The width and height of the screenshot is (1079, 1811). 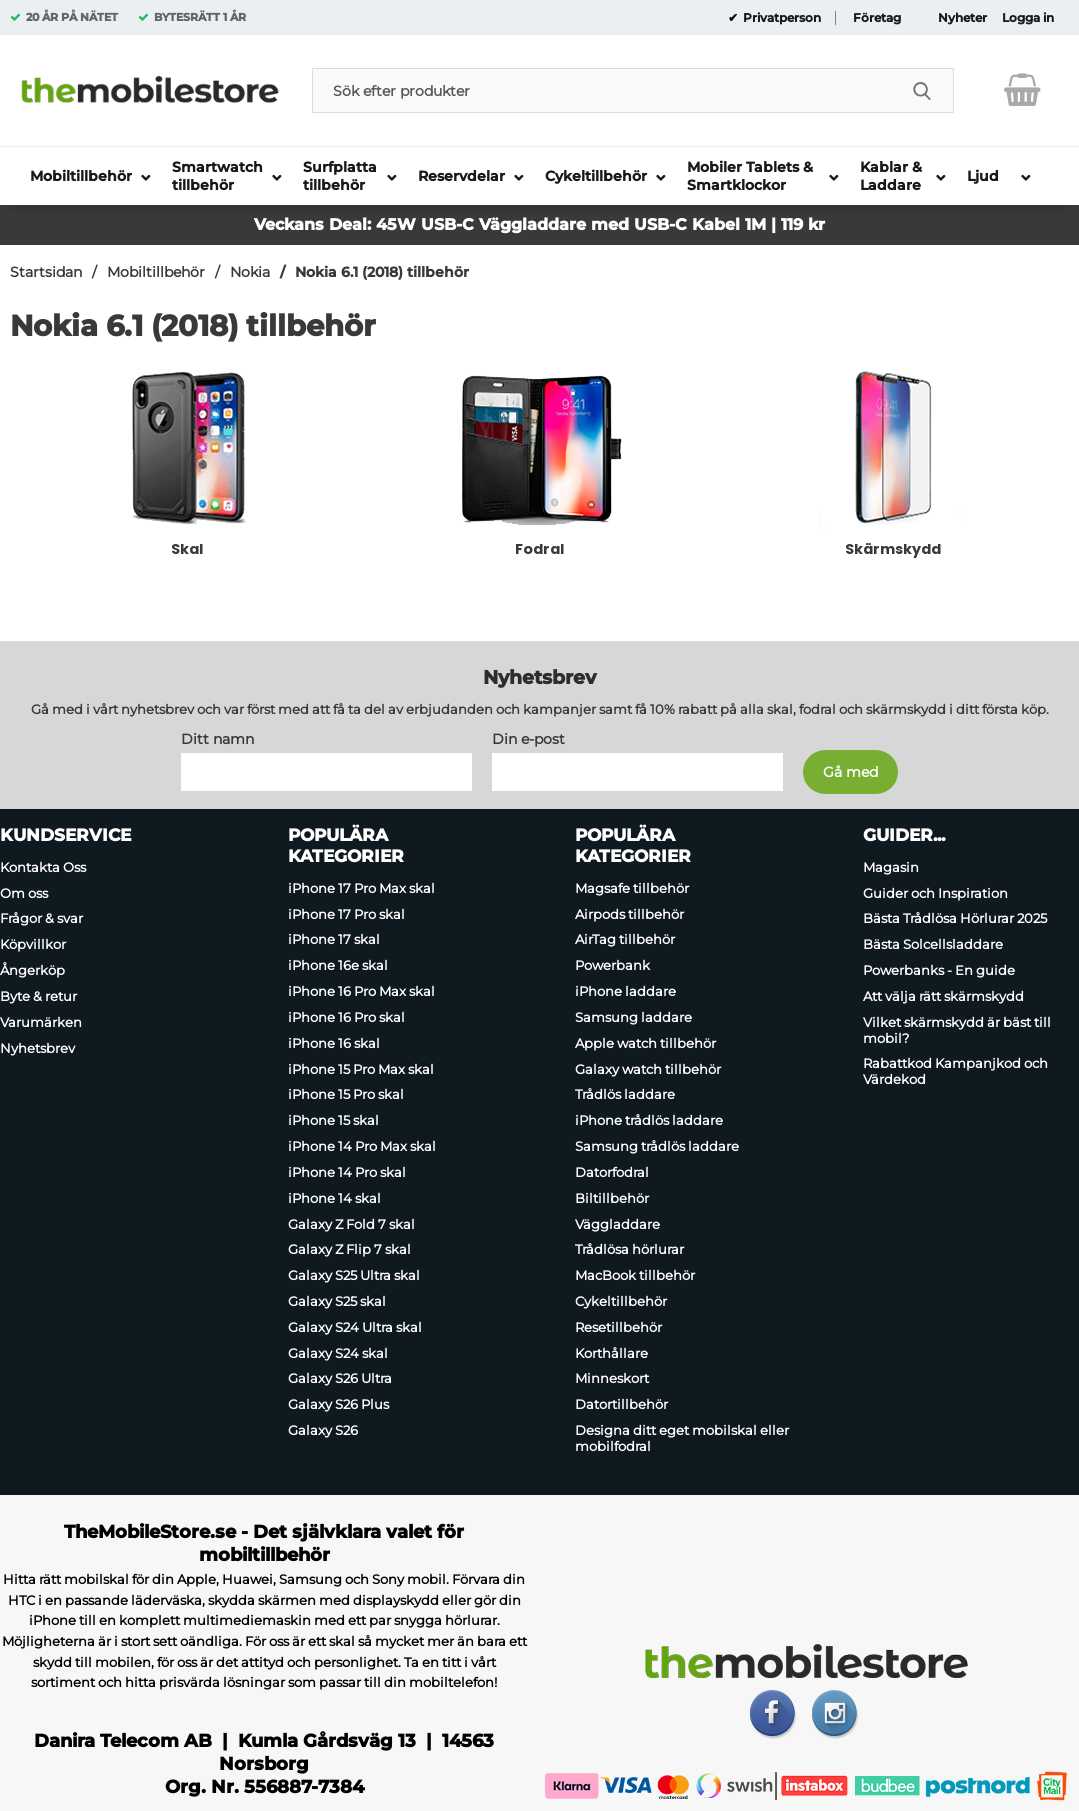 I want to click on Nokia, so click(x=250, y=272).